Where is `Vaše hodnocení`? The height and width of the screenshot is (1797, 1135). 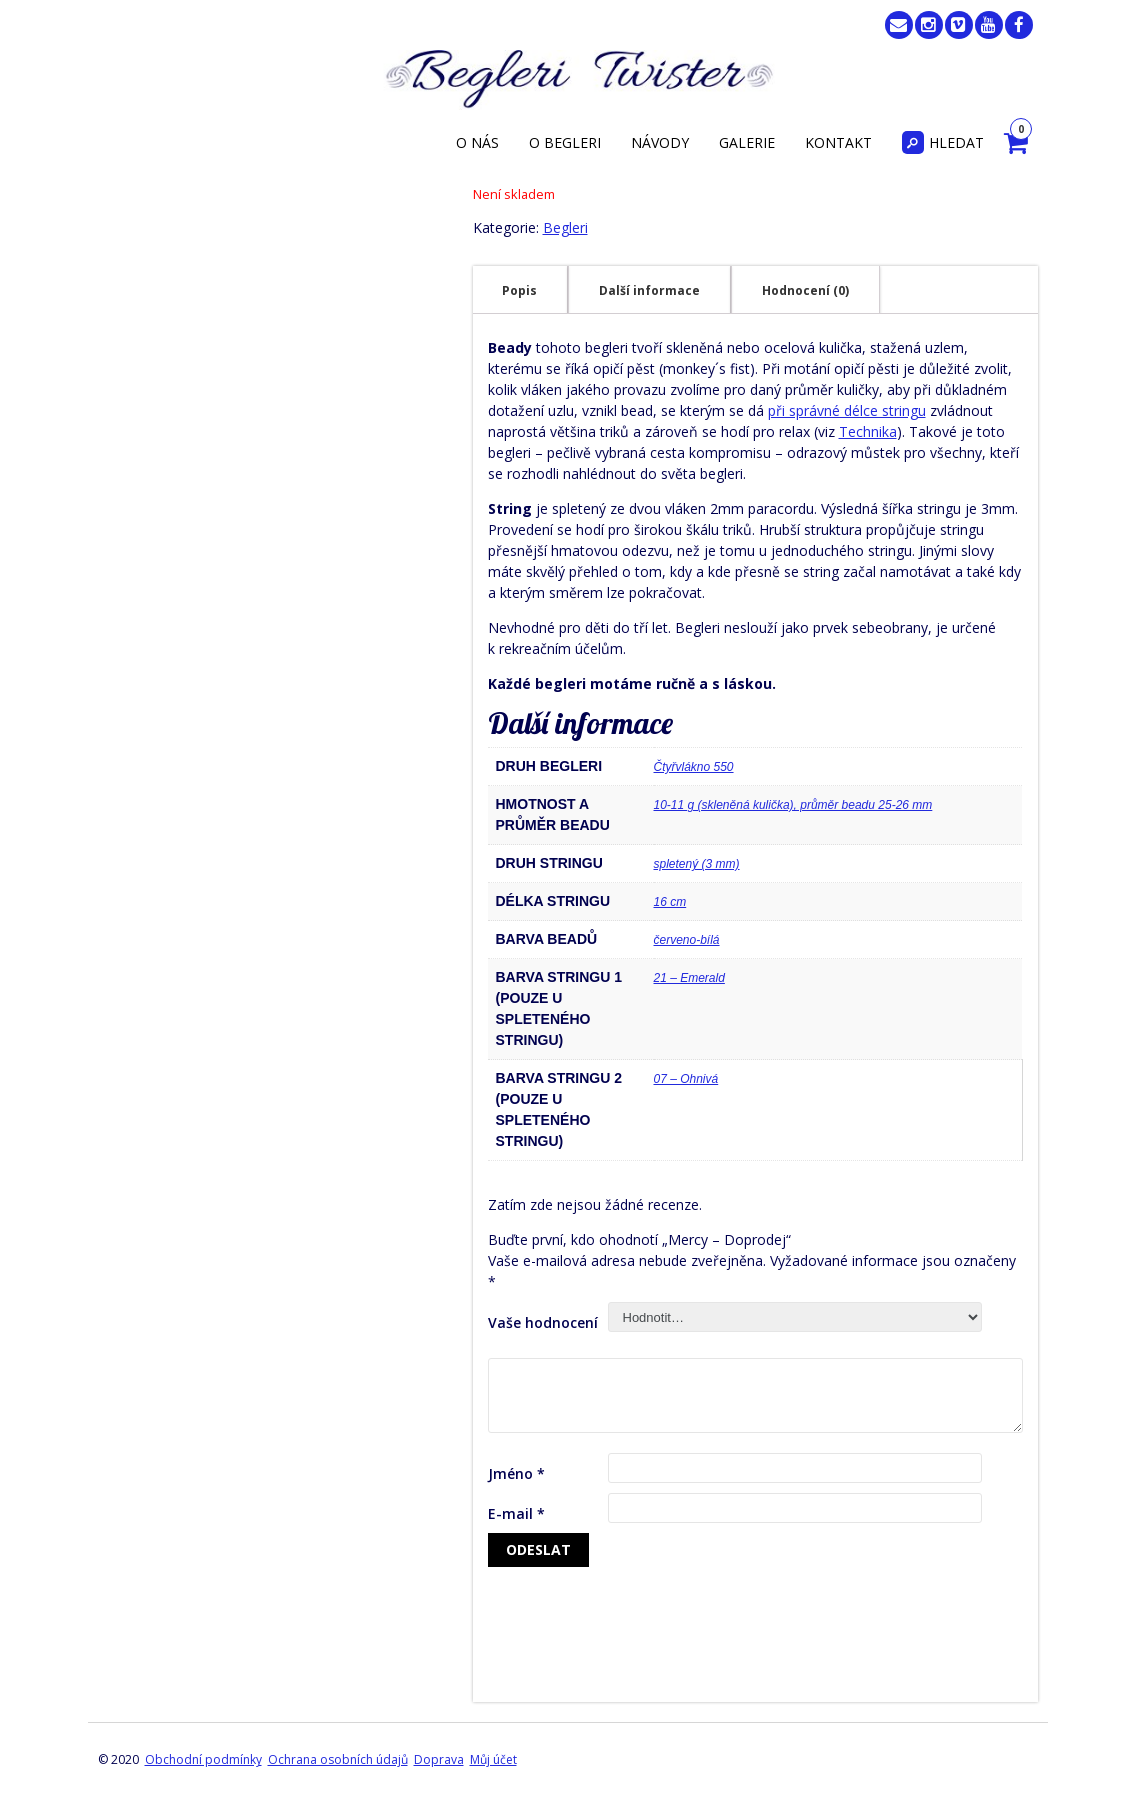
Vaše hodnocení is located at coordinates (543, 1322).